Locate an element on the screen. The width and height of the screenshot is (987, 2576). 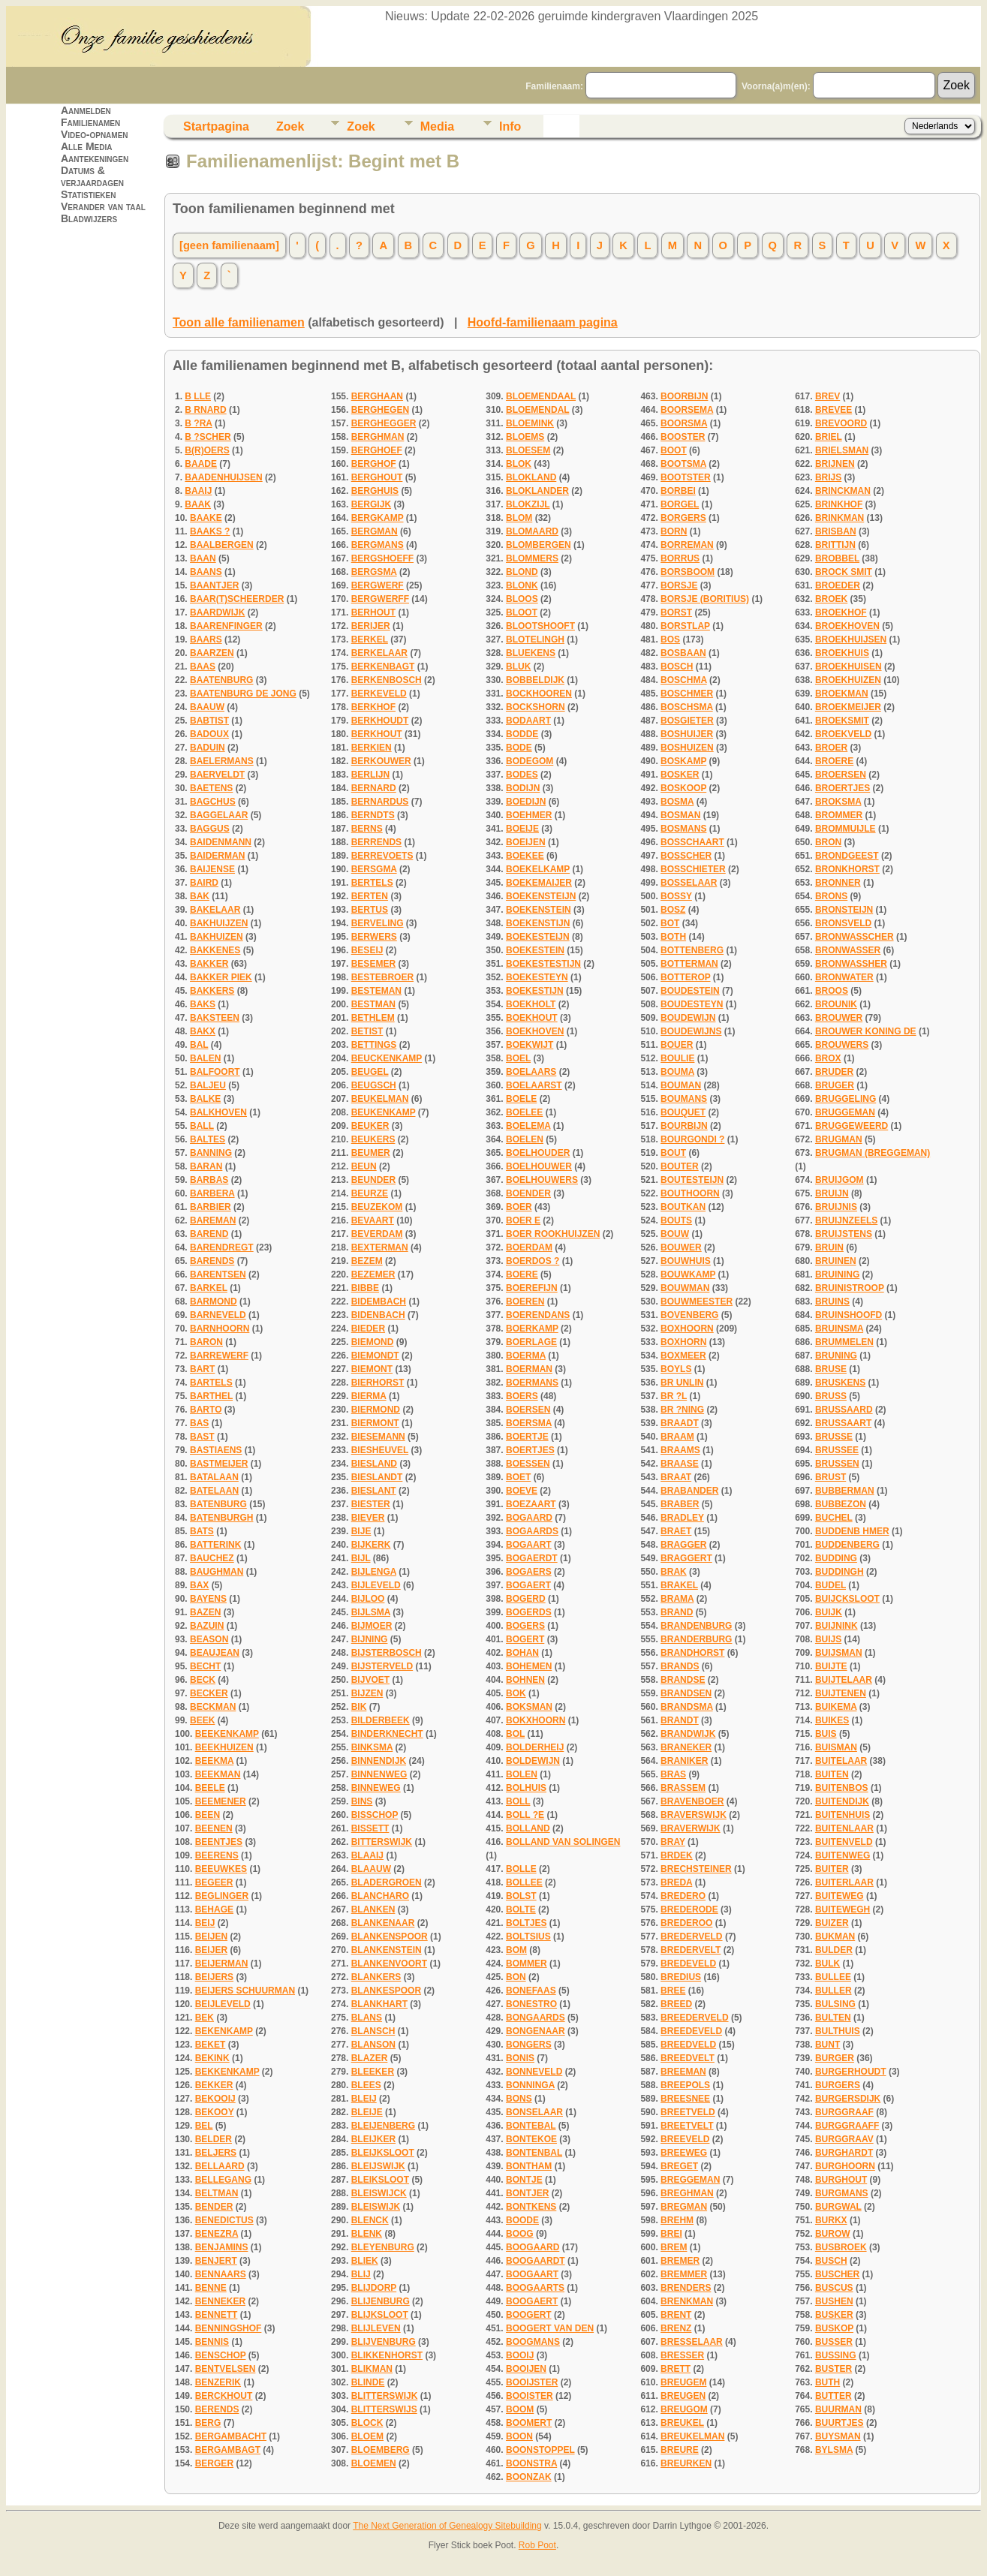
BOSSCHAART is located at coordinates (692, 842).